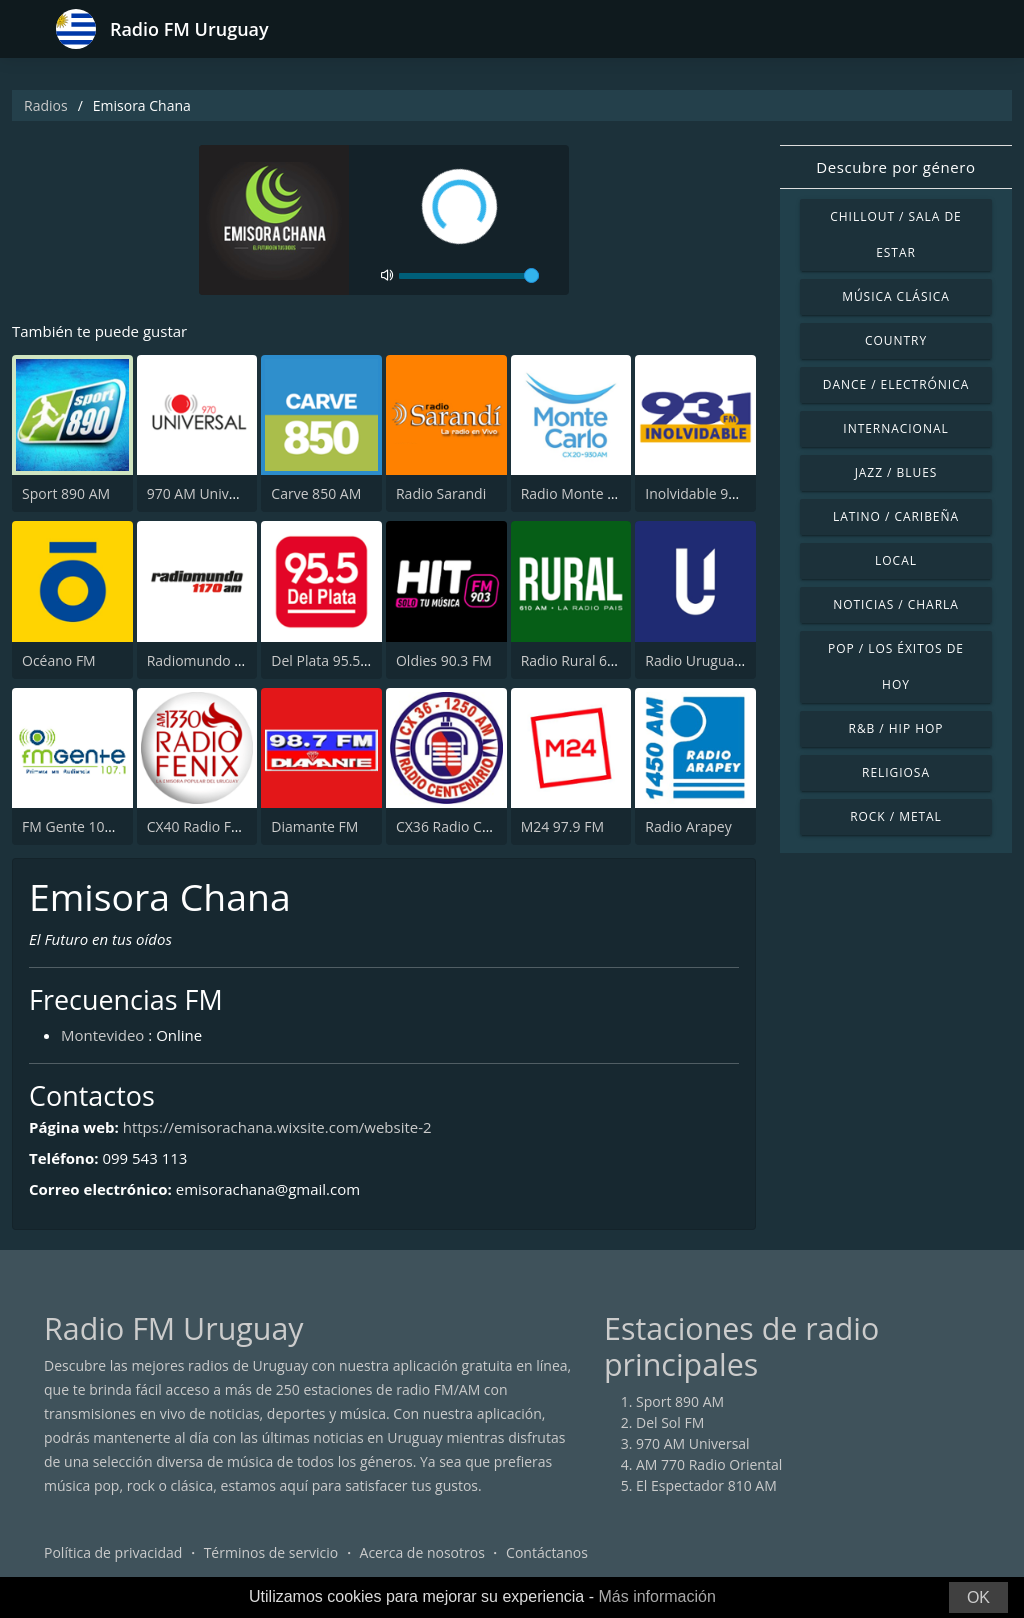 The width and height of the screenshot is (1024, 1618). What do you see at coordinates (547, 1552) in the screenshot?
I see `Contáctanos` at bounding box center [547, 1552].